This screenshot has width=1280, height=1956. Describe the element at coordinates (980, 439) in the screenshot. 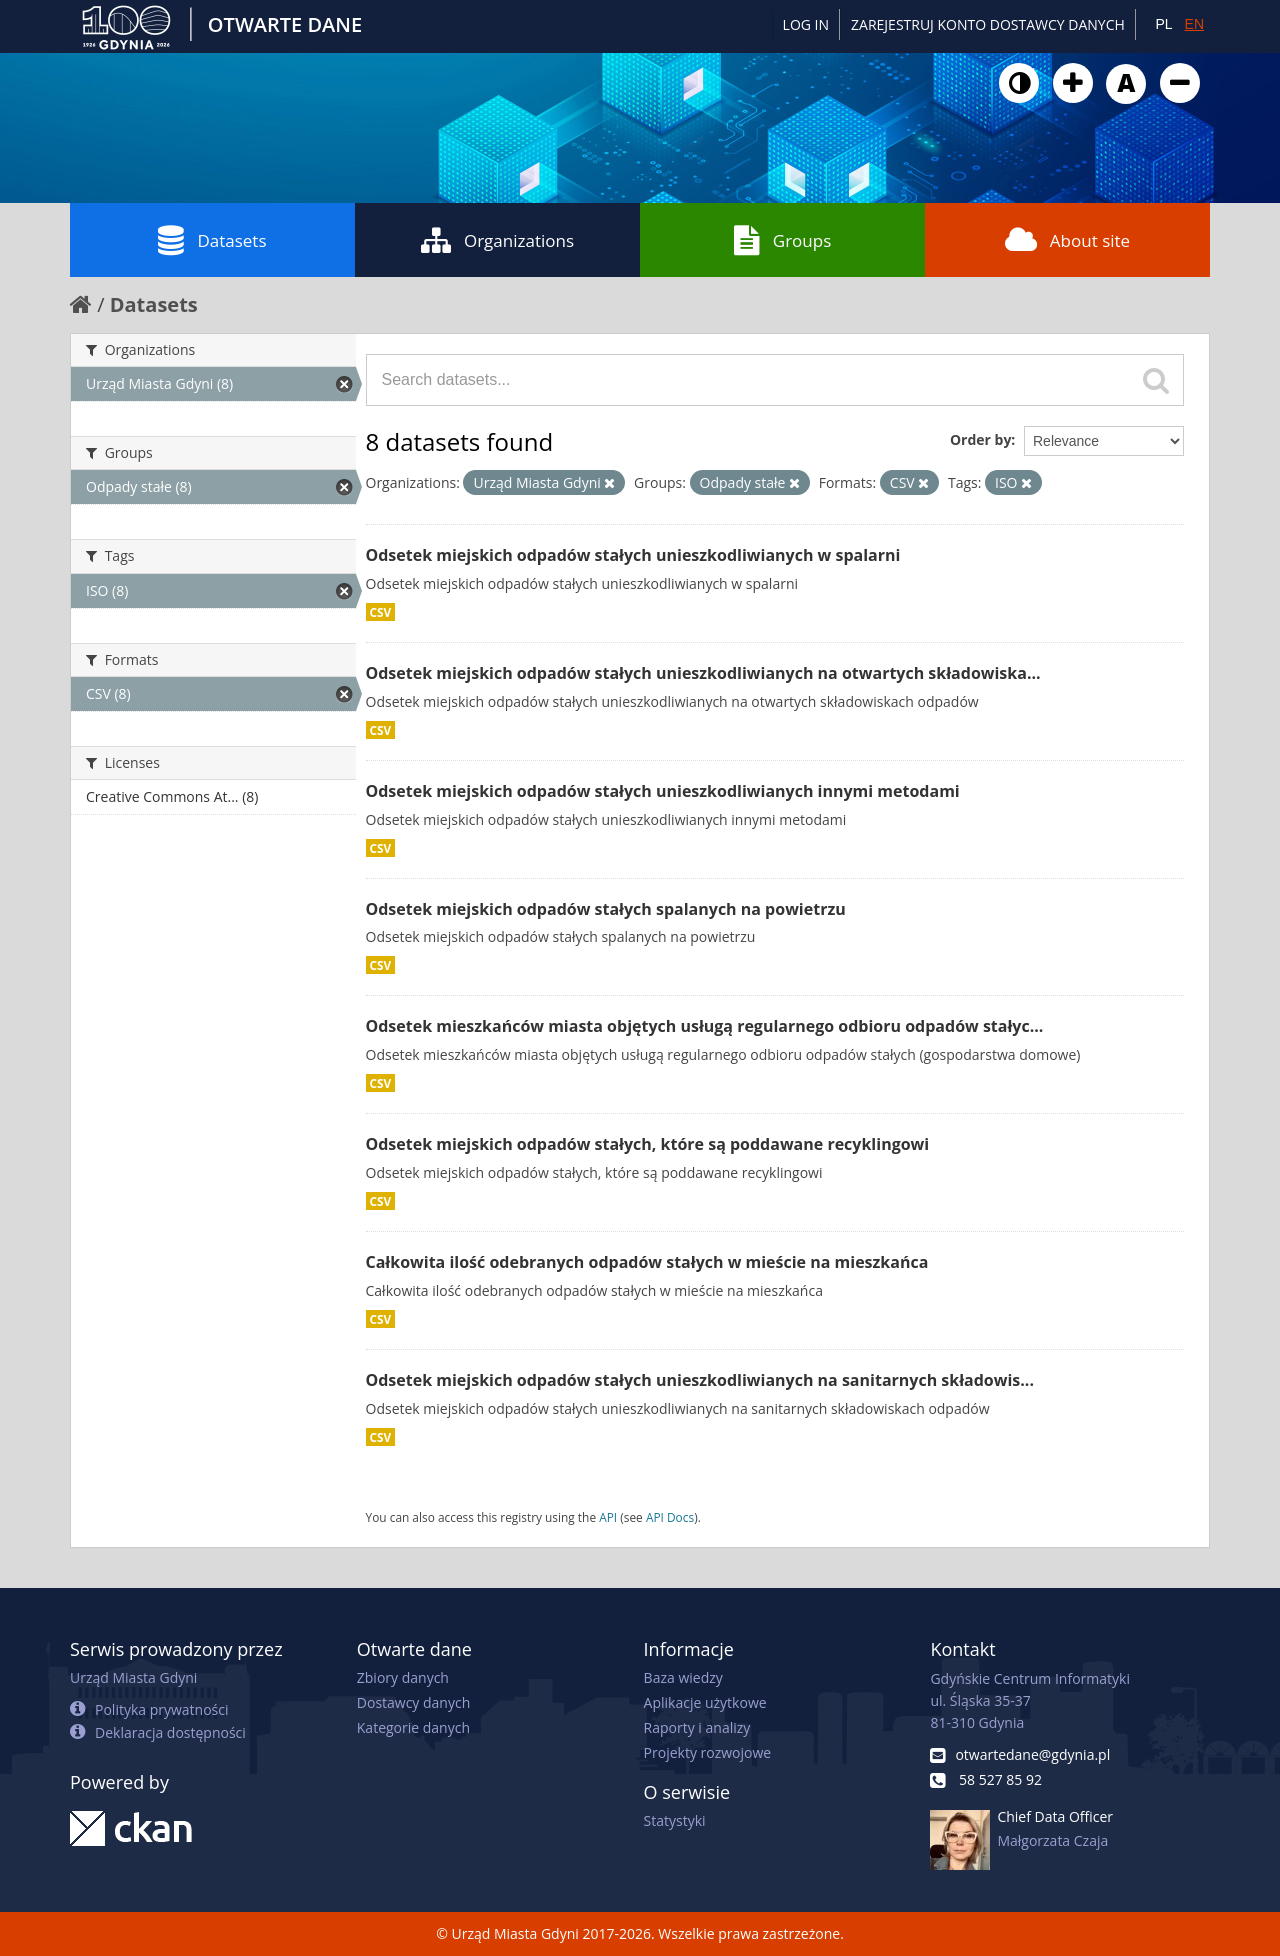

I see `Order by` at that location.